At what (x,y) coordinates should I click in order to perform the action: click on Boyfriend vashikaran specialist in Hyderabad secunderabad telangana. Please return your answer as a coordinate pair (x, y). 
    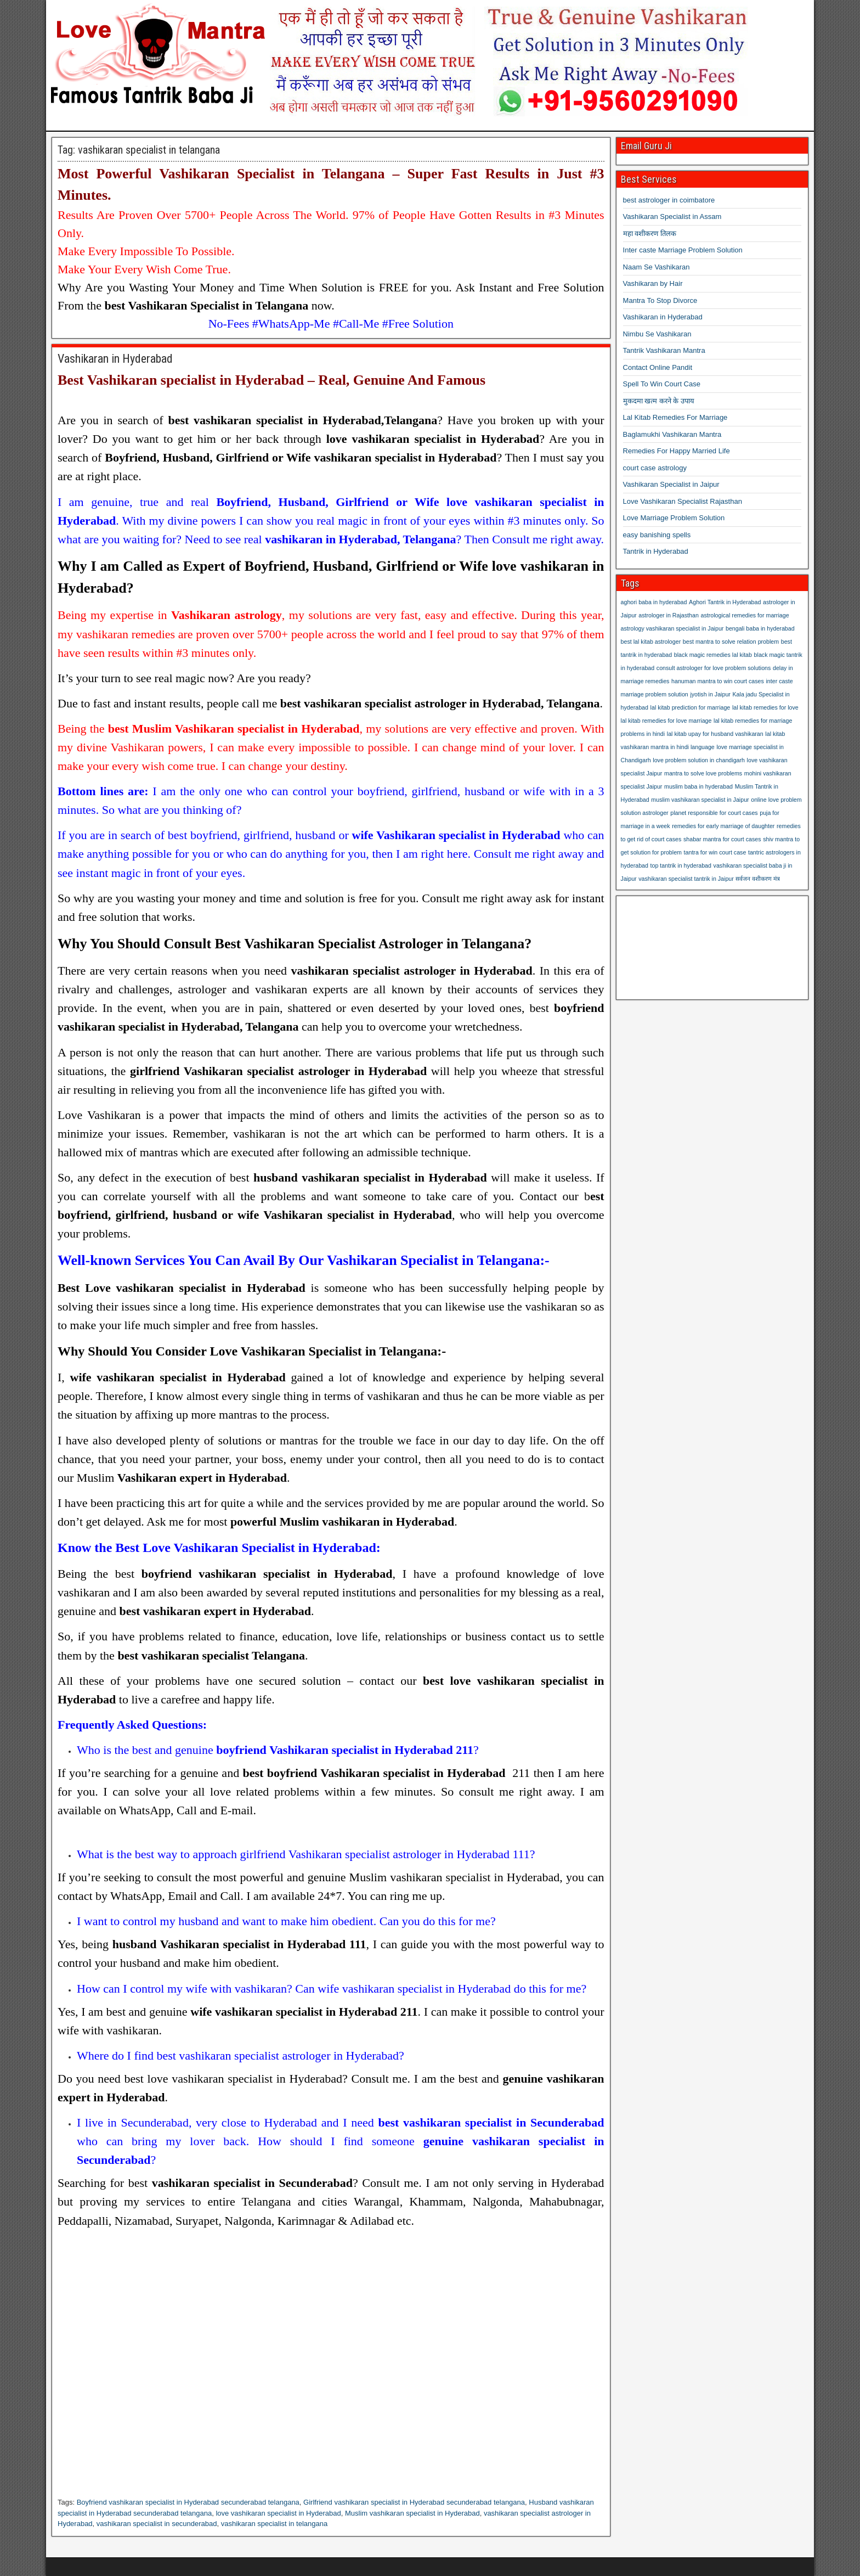
    Looking at the image, I should click on (188, 2502).